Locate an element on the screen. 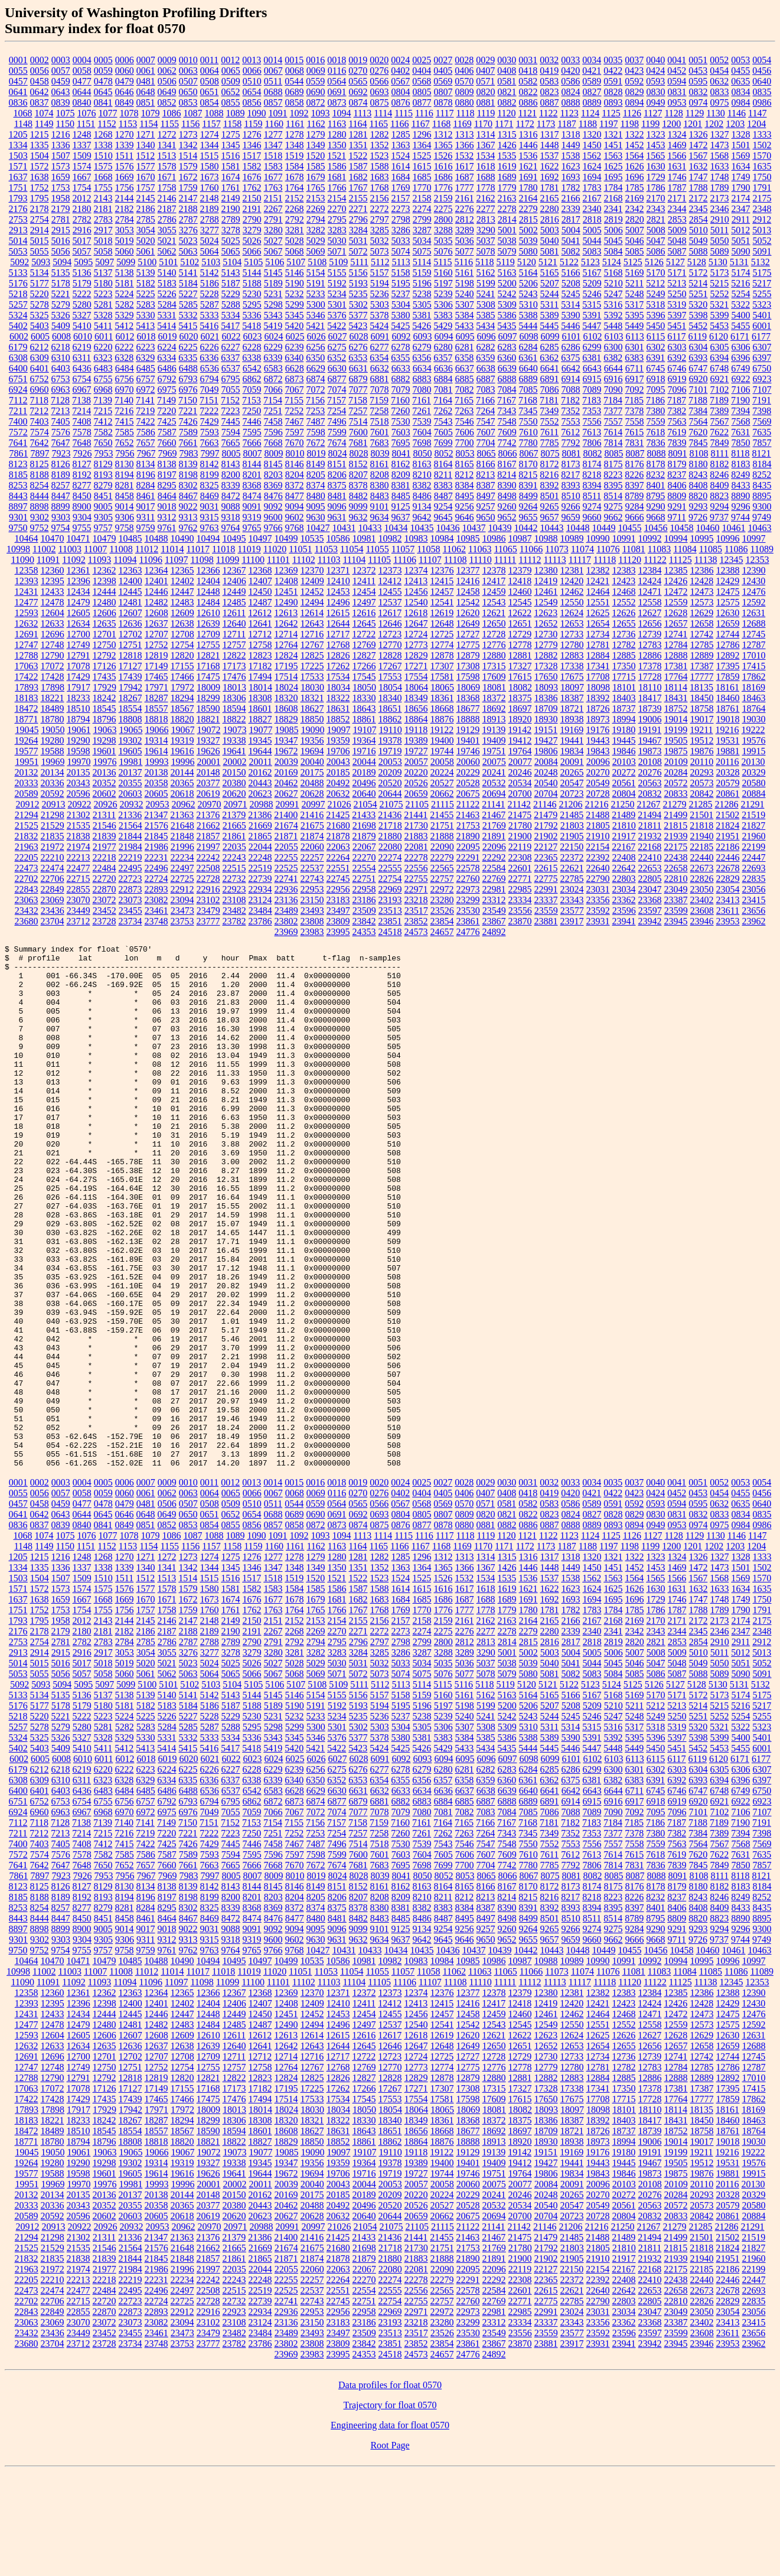 The height and width of the screenshot is (2576, 780). 1129 is located at coordinates (695, 113).